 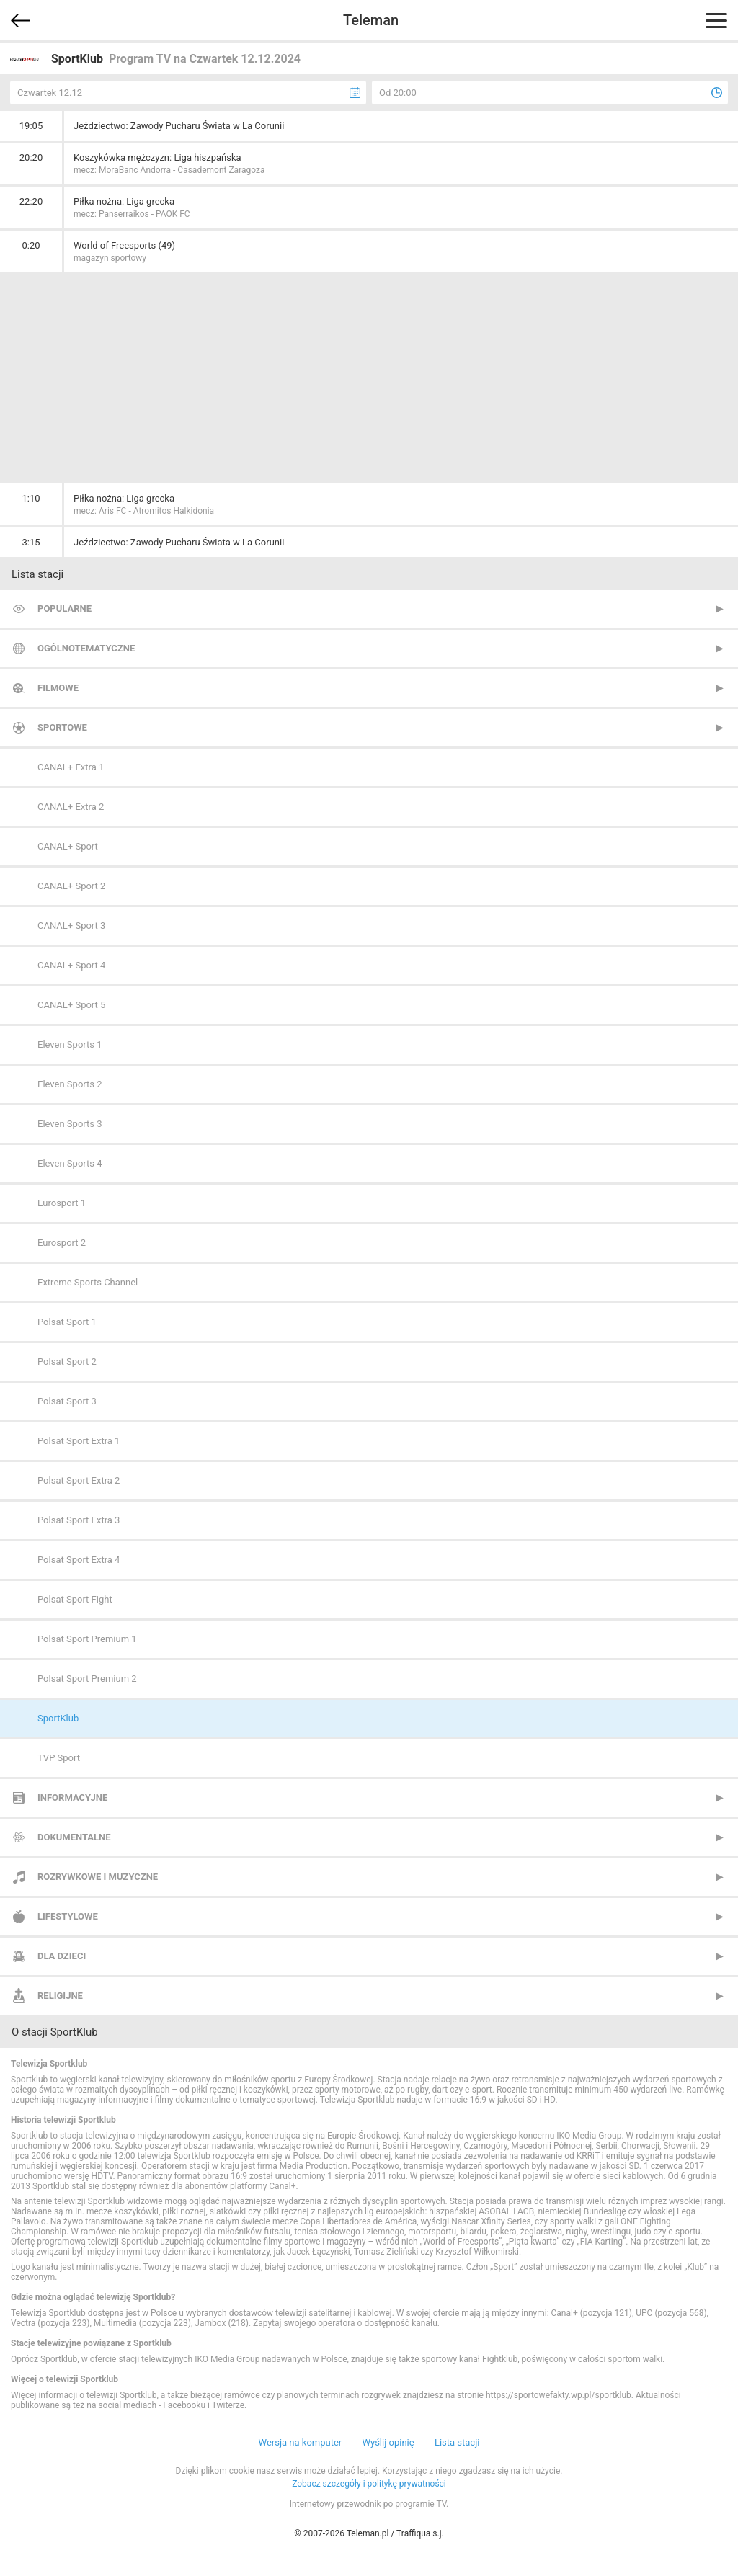 What do you see at coordinates (61, 1956) in the screenshot?
I see `Dla dzieci` at bounding box center [61, 1956].